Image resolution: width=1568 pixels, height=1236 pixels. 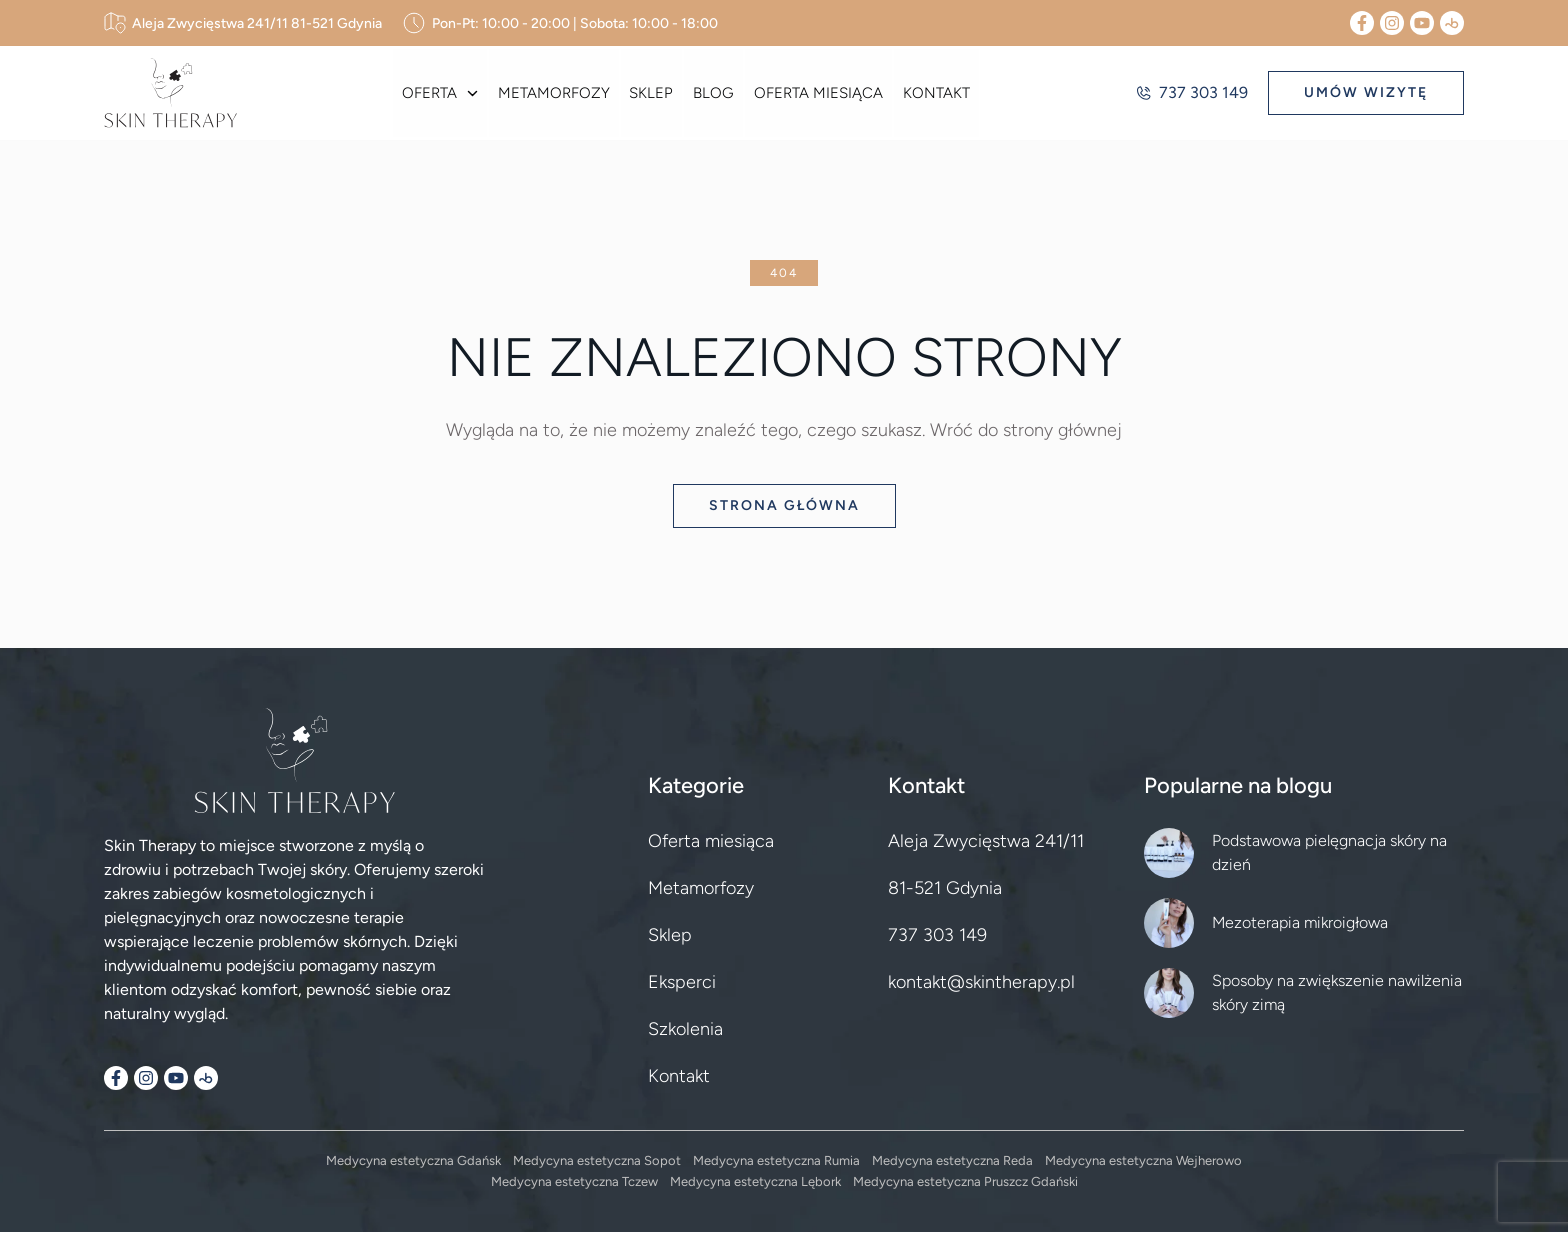 What do you see at coordinates (981, 986) in the screenshot?
I see `kontakt@skintherapy.pl` at bounding box center [981, 986].